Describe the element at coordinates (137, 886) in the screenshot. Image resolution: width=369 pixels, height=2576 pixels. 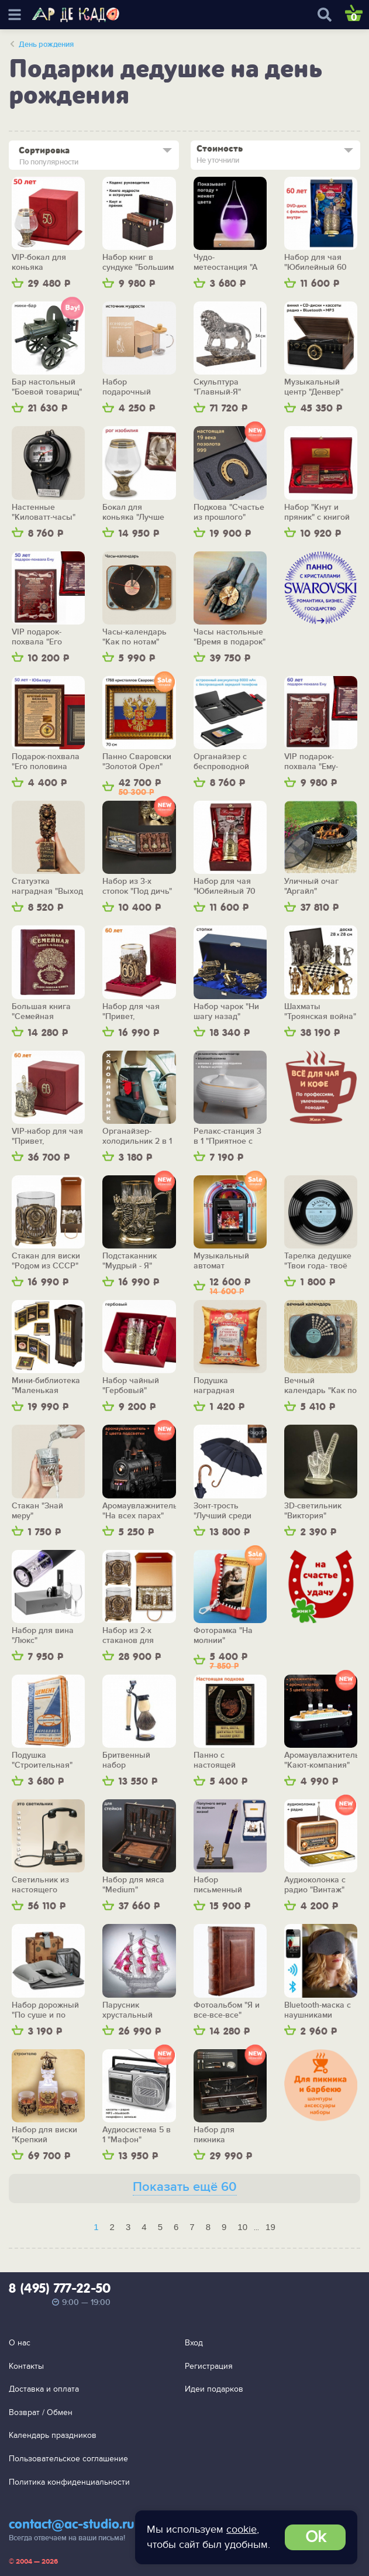
I see `Набор из 3-х стопок "Под дичь"` at that location.